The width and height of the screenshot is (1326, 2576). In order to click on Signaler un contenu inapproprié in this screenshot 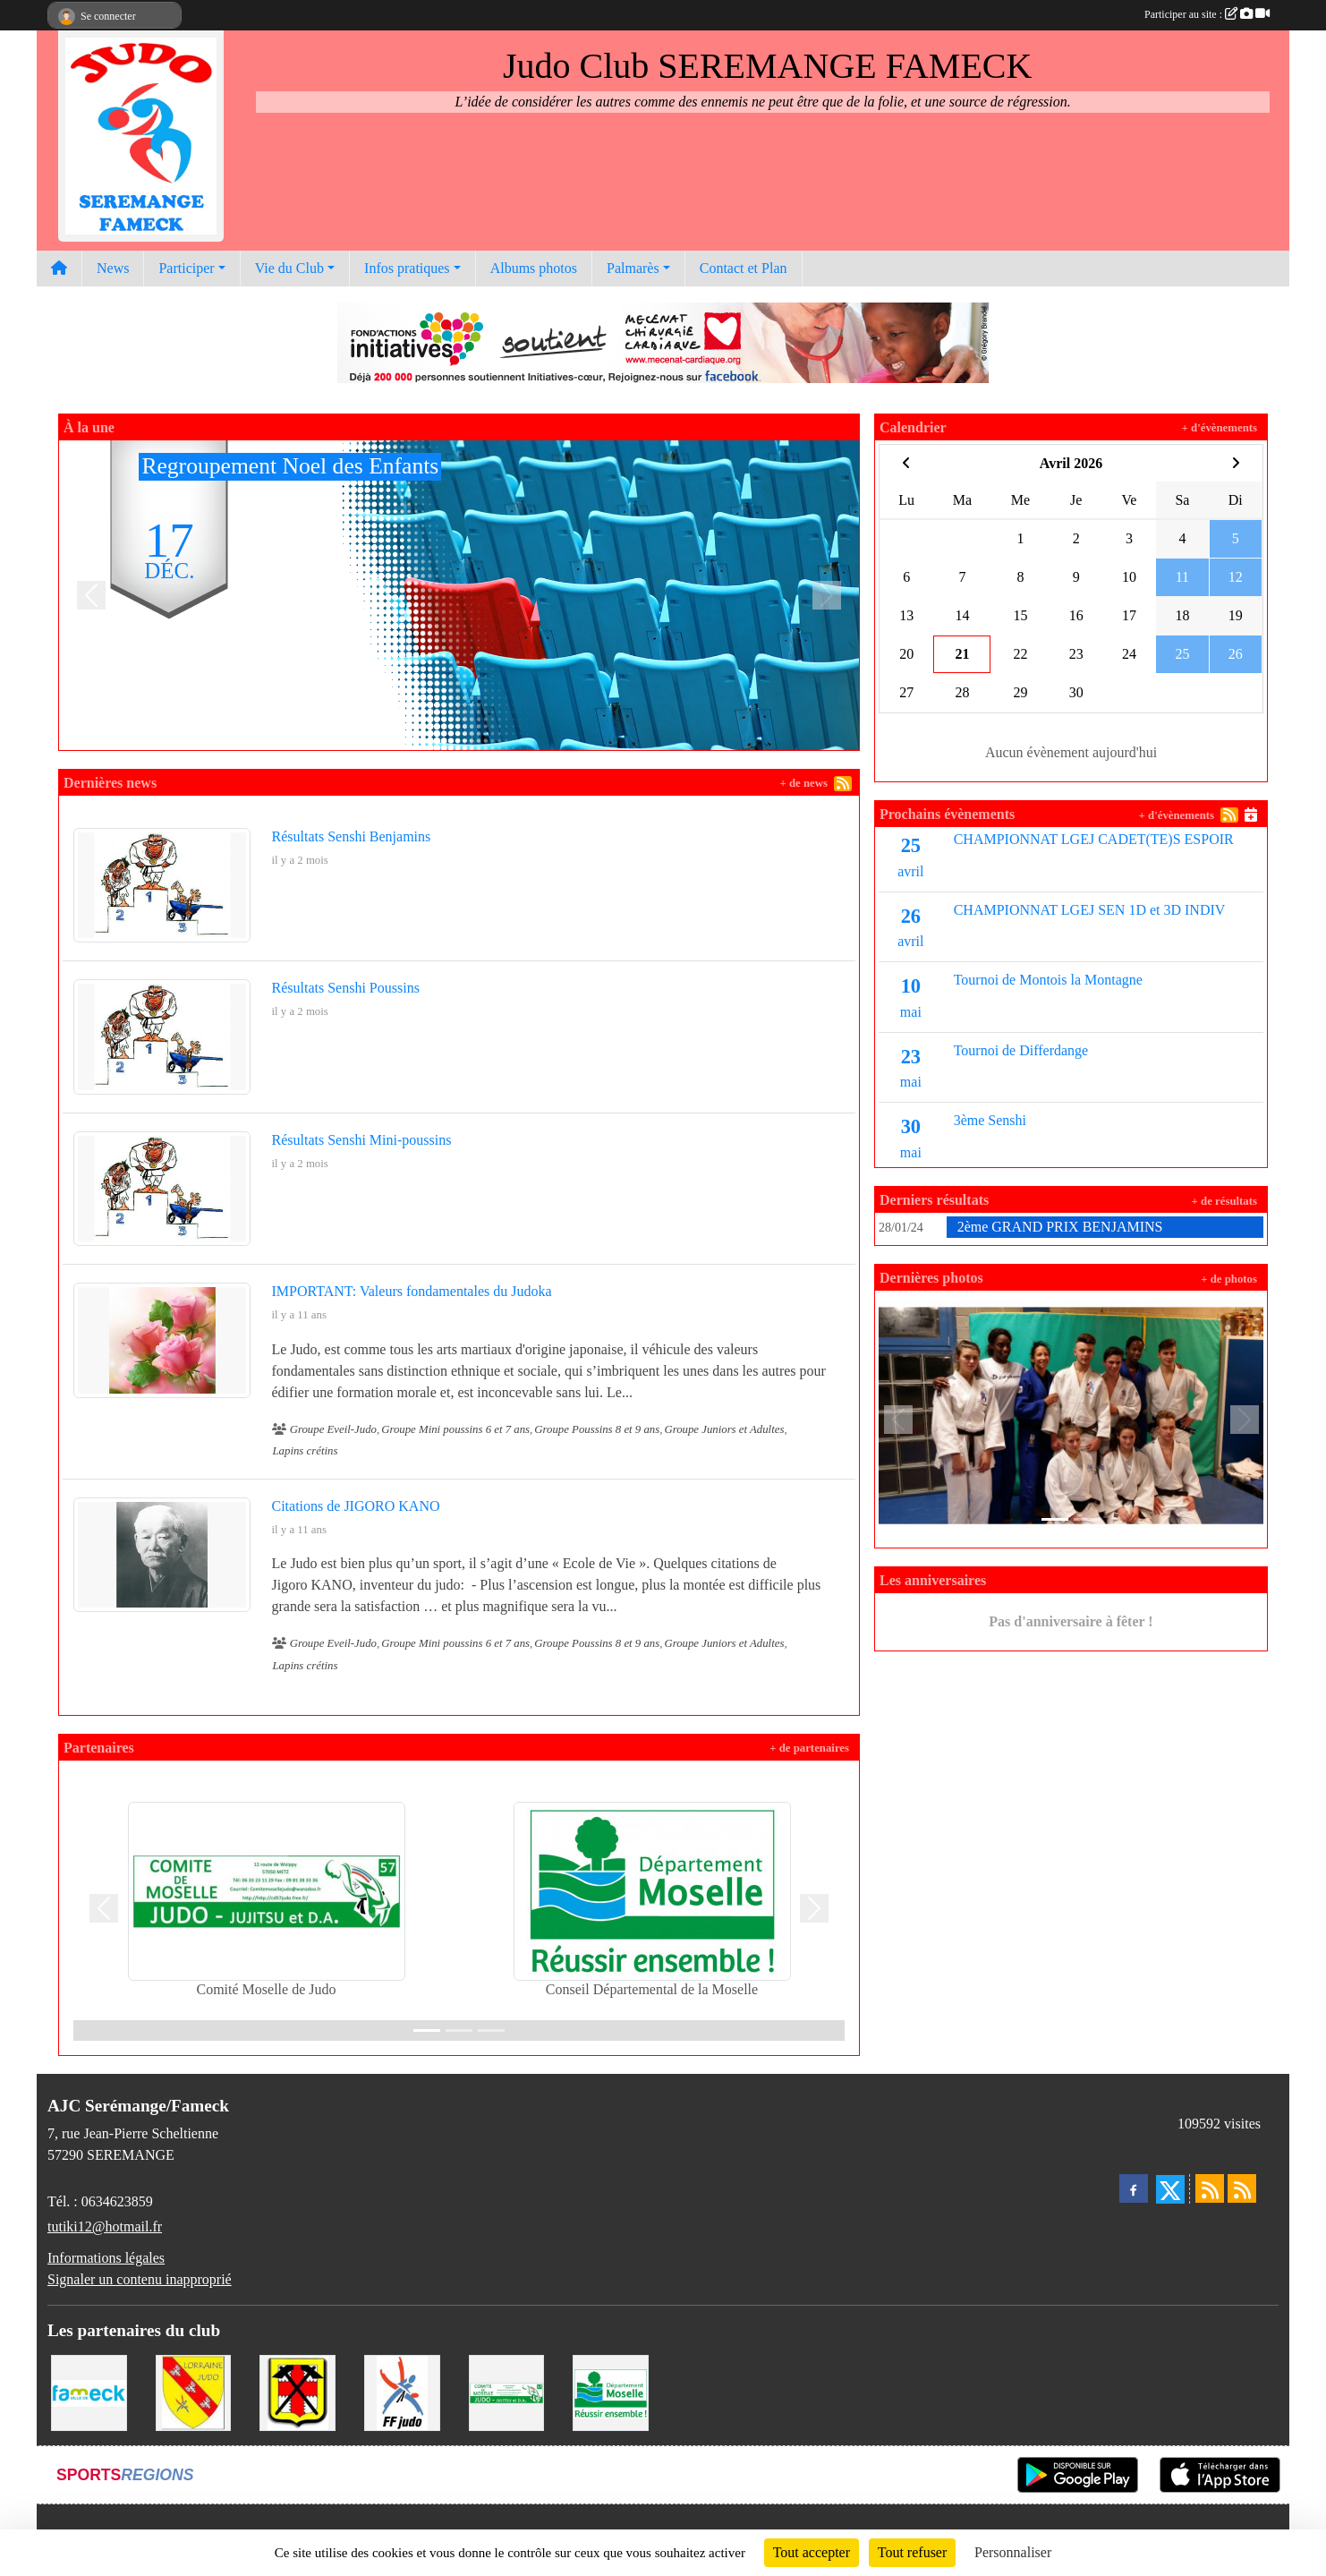, I will do `click(139, 2279)`.